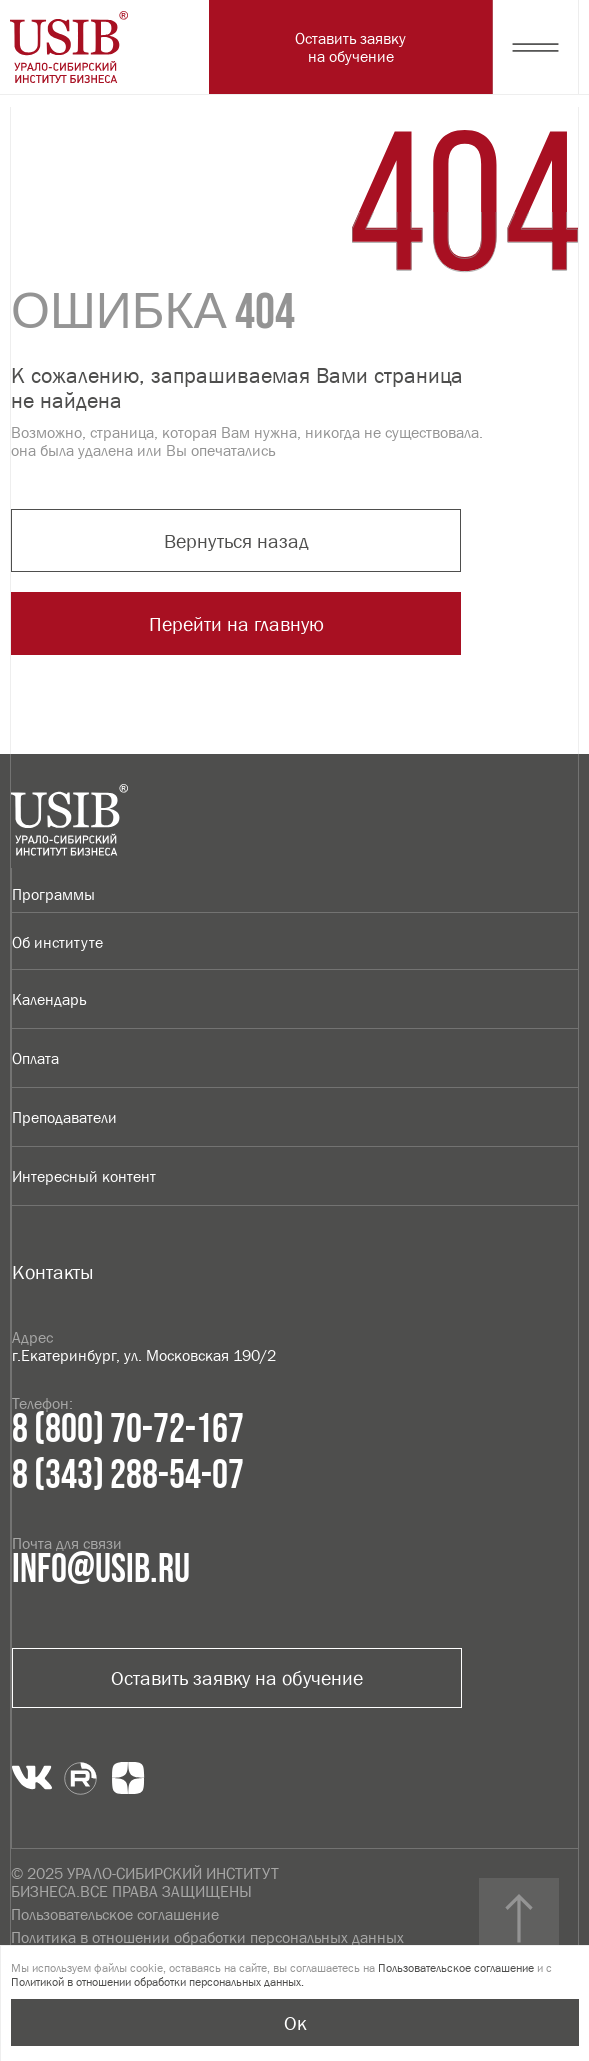 The height and width of the screenshot is (2061, 589). Describe the element at coordinates (207, 1937) in the screenshot. I see `Политика в отношении обработки персональных данных` at that location.